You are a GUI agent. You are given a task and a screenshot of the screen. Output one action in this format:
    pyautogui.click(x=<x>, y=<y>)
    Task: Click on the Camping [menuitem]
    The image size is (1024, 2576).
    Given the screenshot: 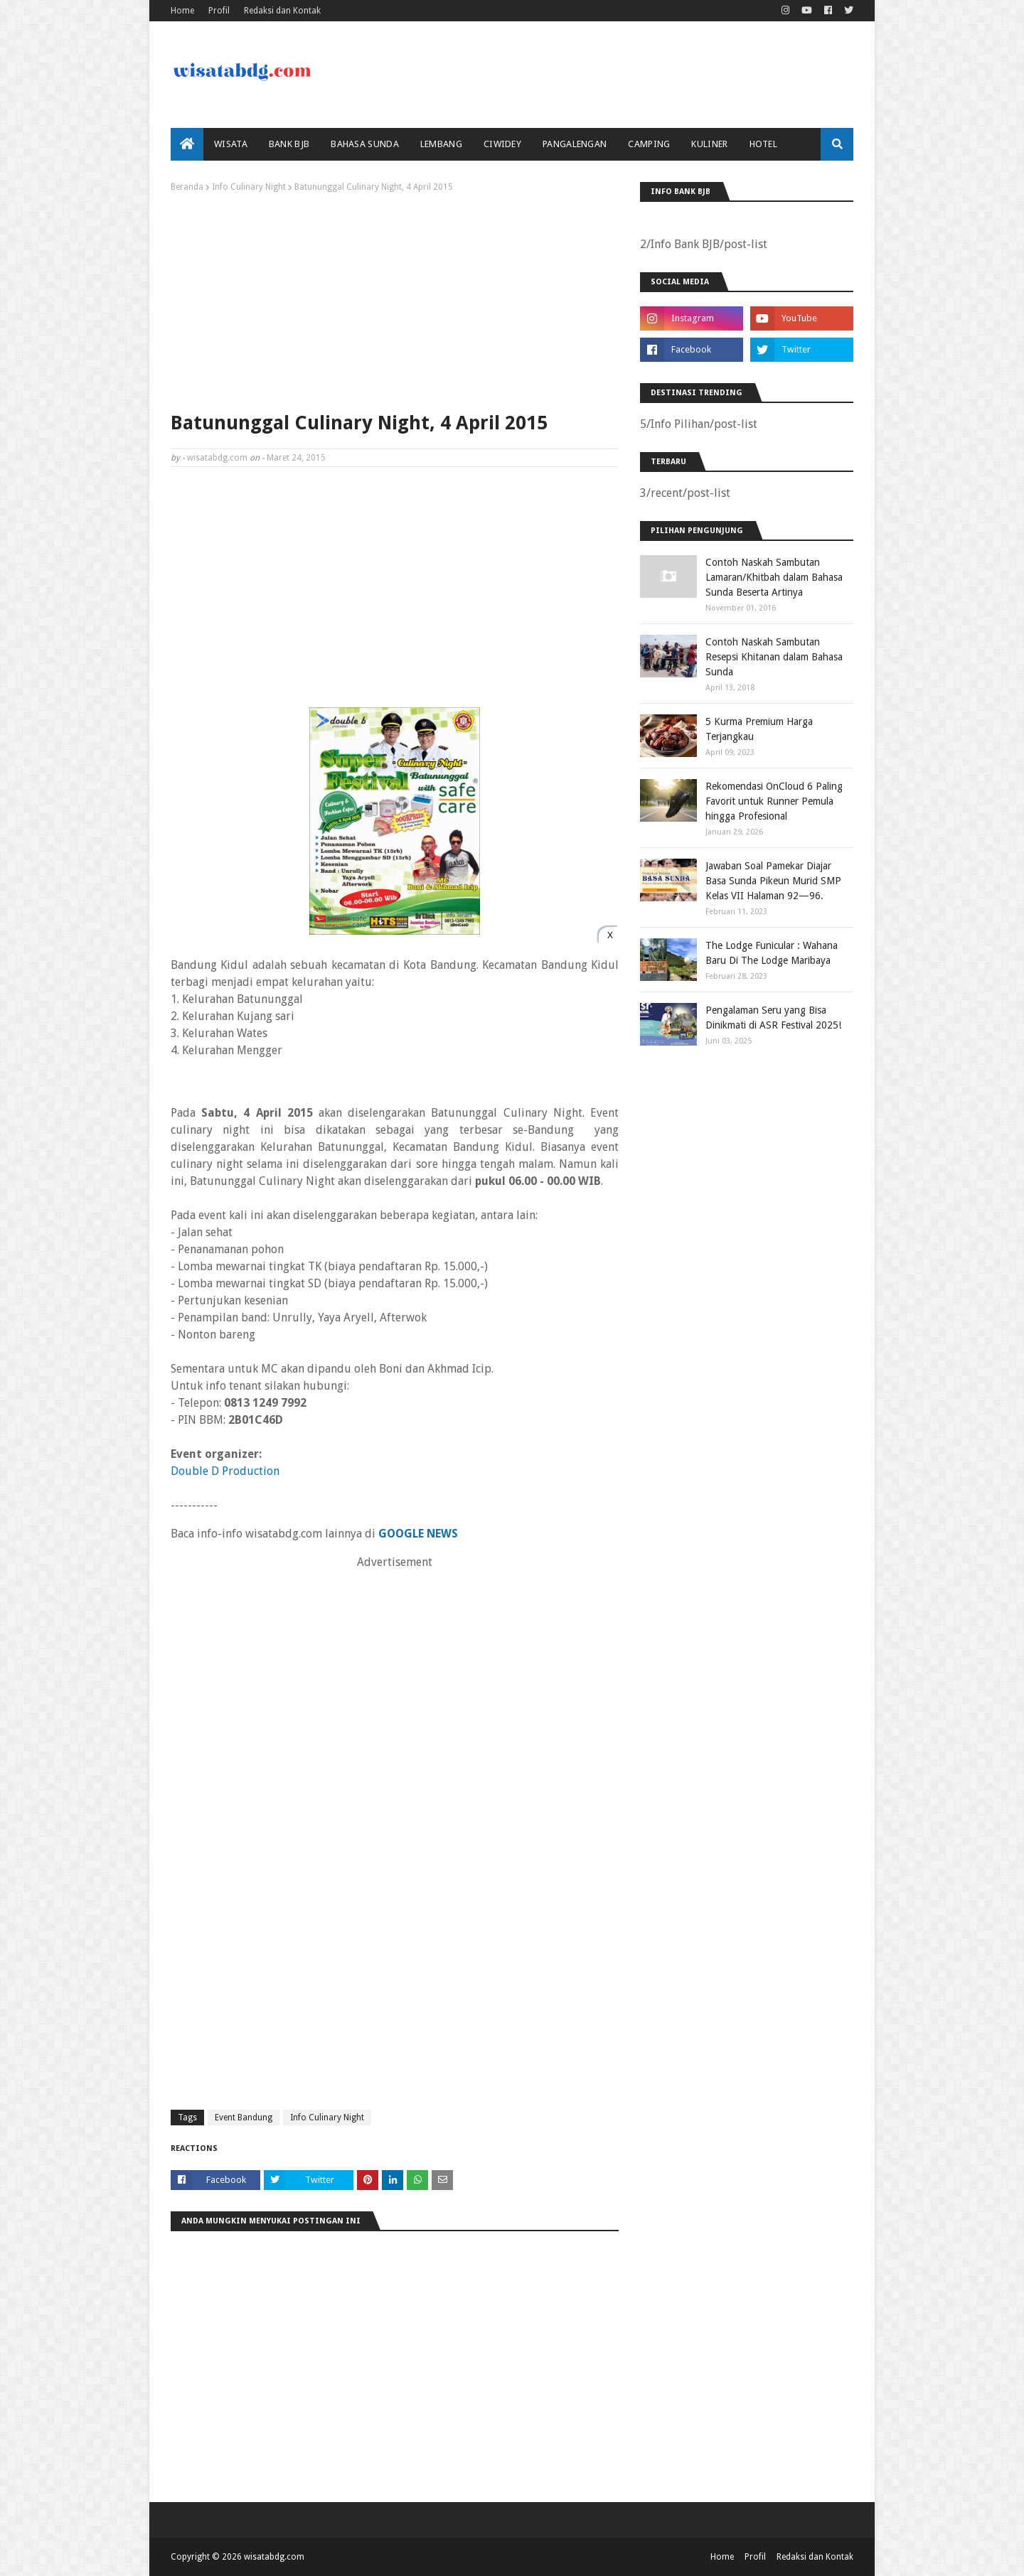 What is the action you would take?
    pyautogui.click(x=649, y=144)
    